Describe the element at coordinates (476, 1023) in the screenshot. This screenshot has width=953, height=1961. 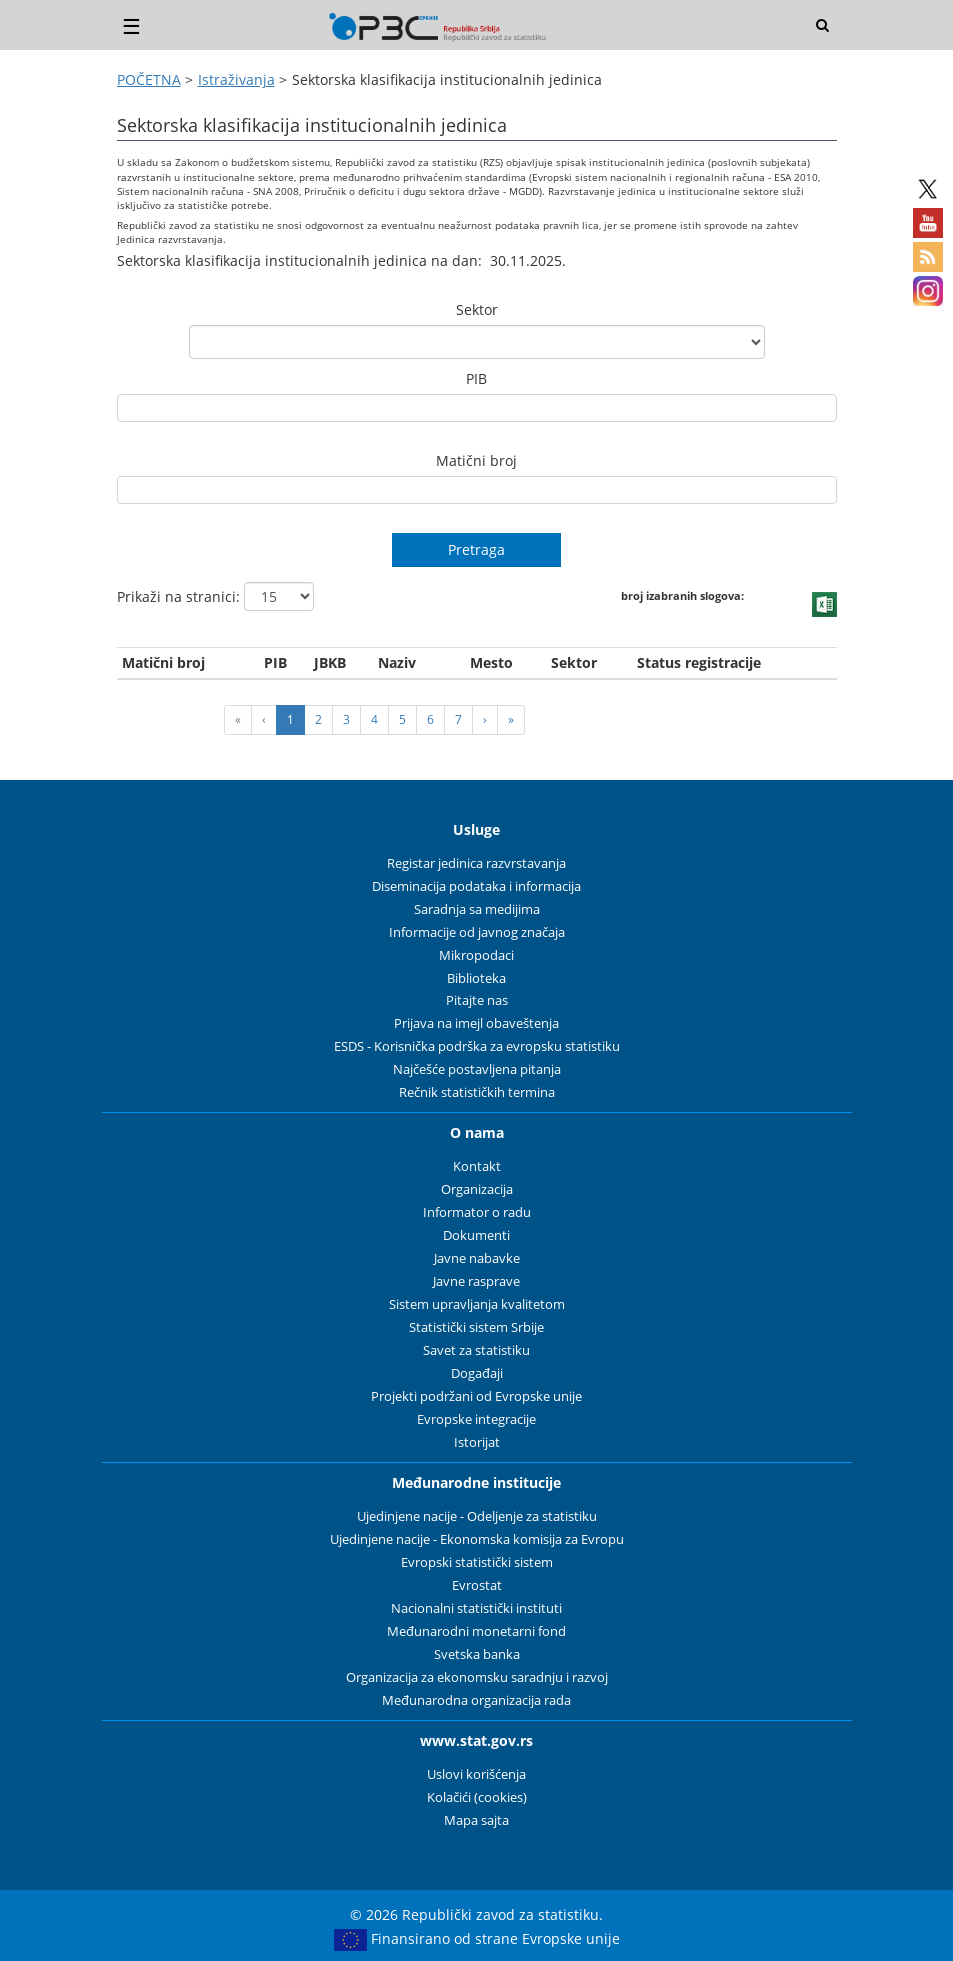
I see `Prijava na imejl obaveštenja` at that location.